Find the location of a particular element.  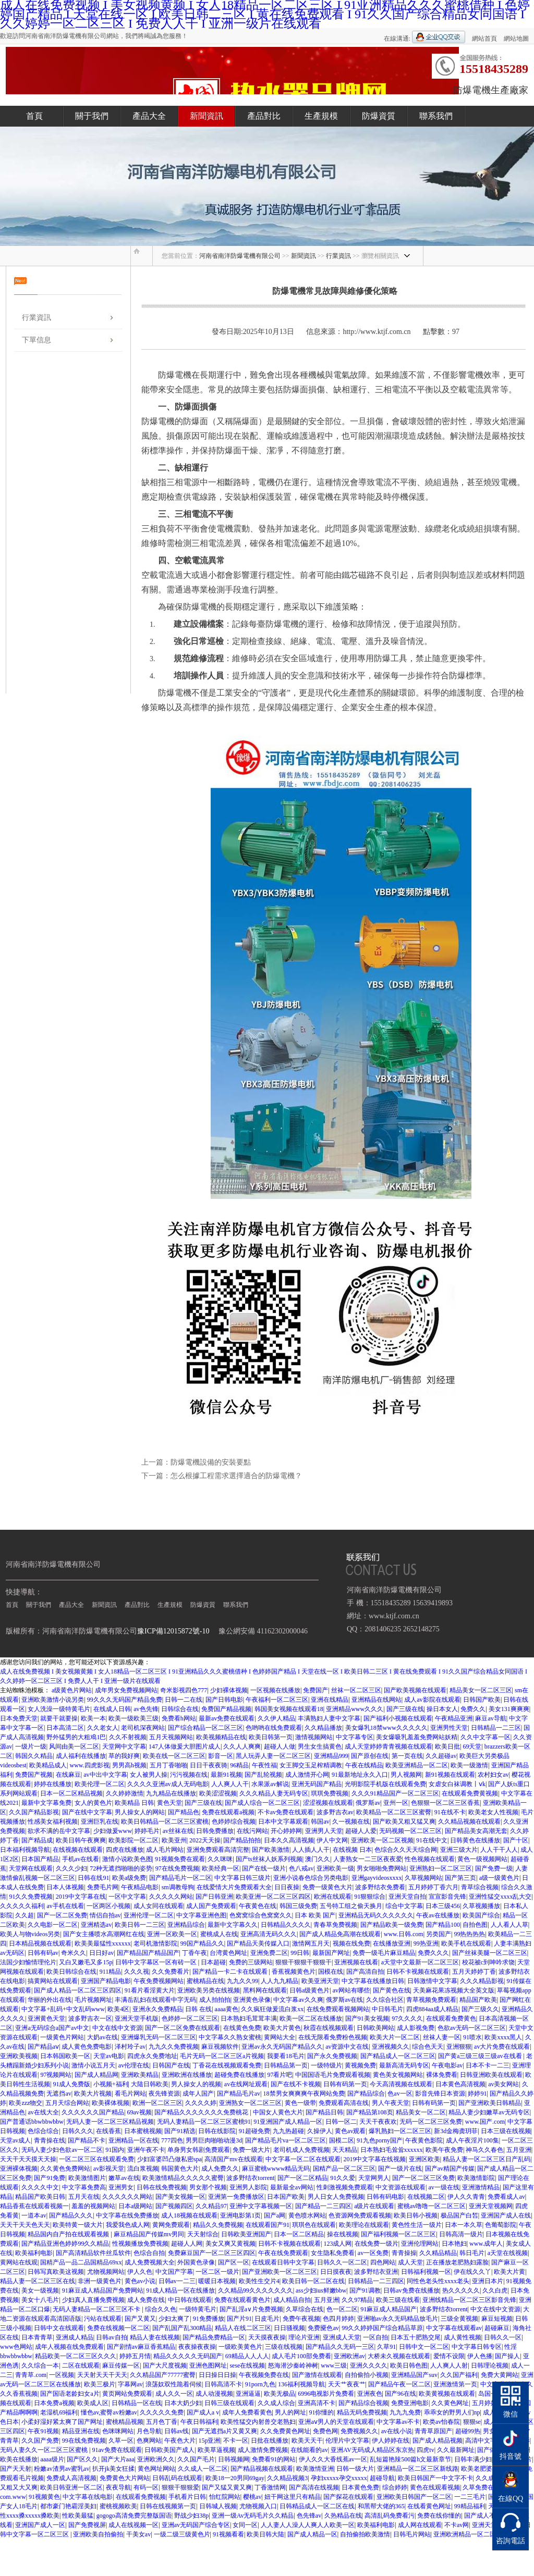

国产高清自拍 is located at coordinates (365, 1971).